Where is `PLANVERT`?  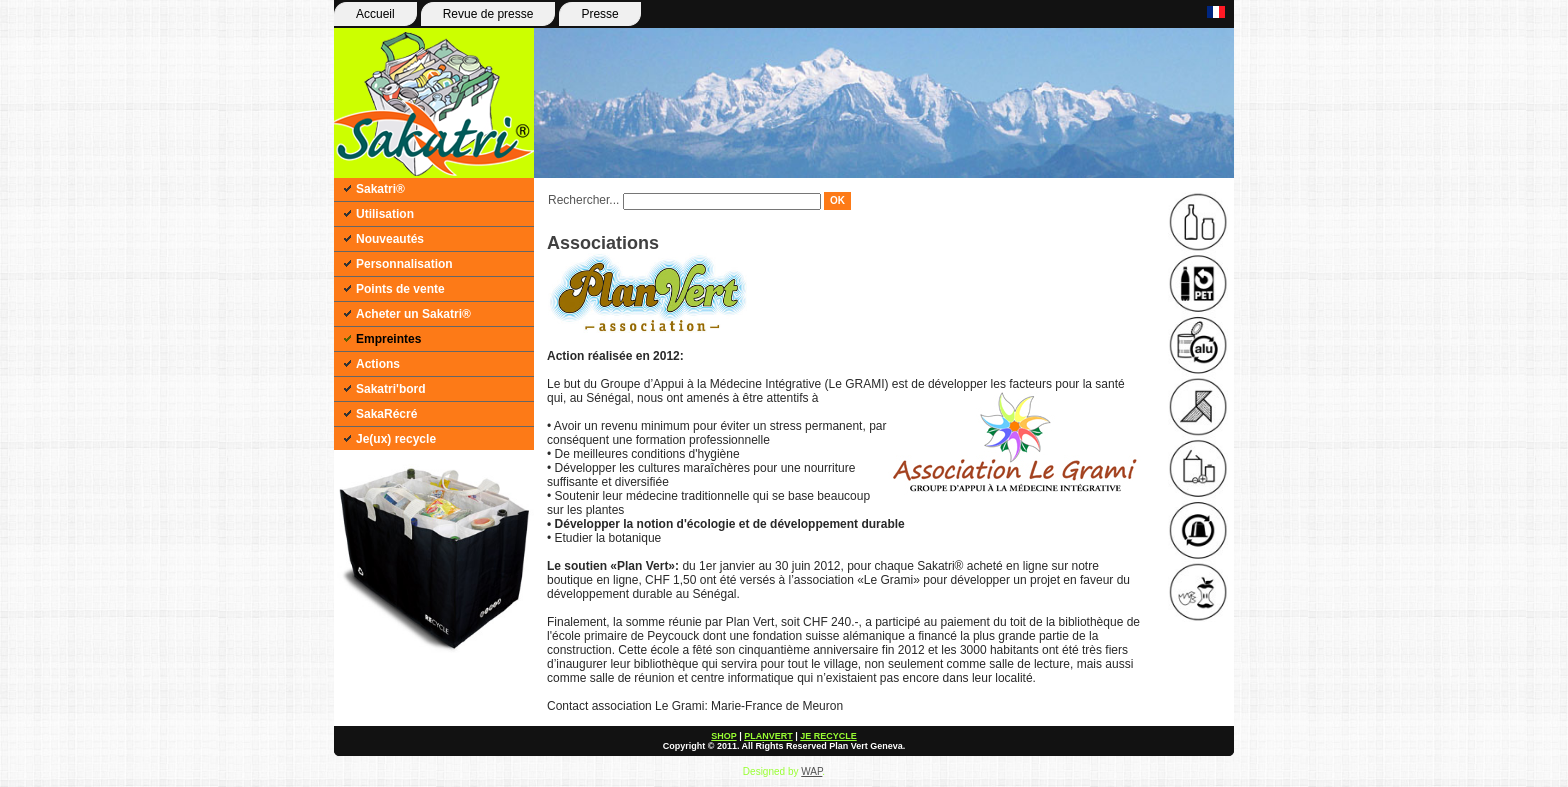 PLANVERT is located at coordinates (768, 736).